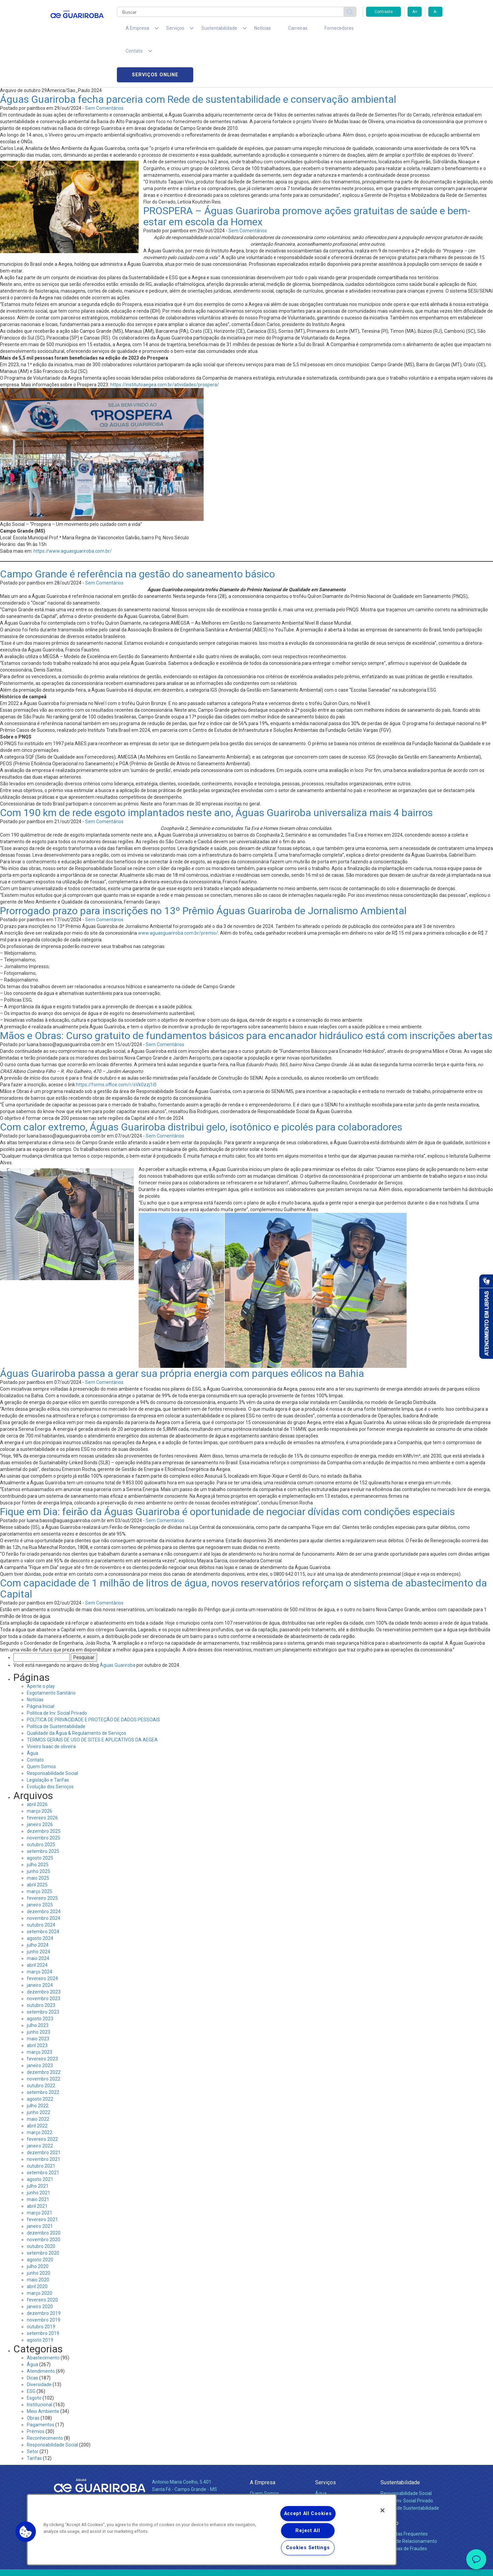  I want to click on A-, so click(435, 11).